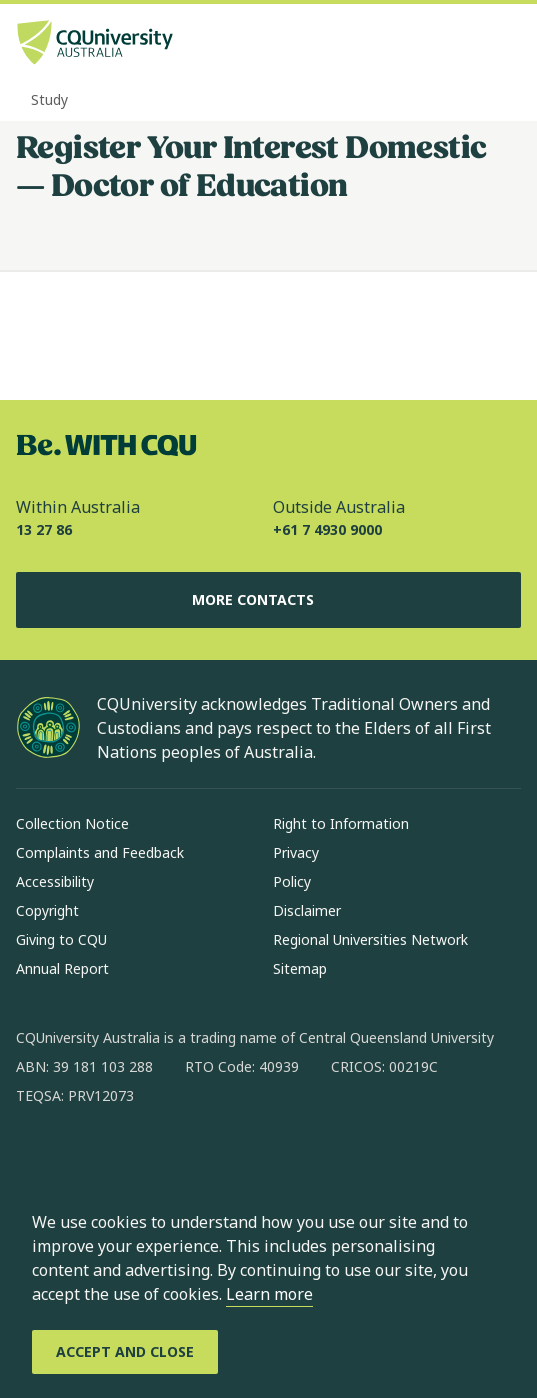 This screenshot has width=537, height=1398. What do you see at coordinates (62, 968) in the screenshot?
I see `Annual Report [Annual Report, Opens in same window]` at bounding box center [62, 968].